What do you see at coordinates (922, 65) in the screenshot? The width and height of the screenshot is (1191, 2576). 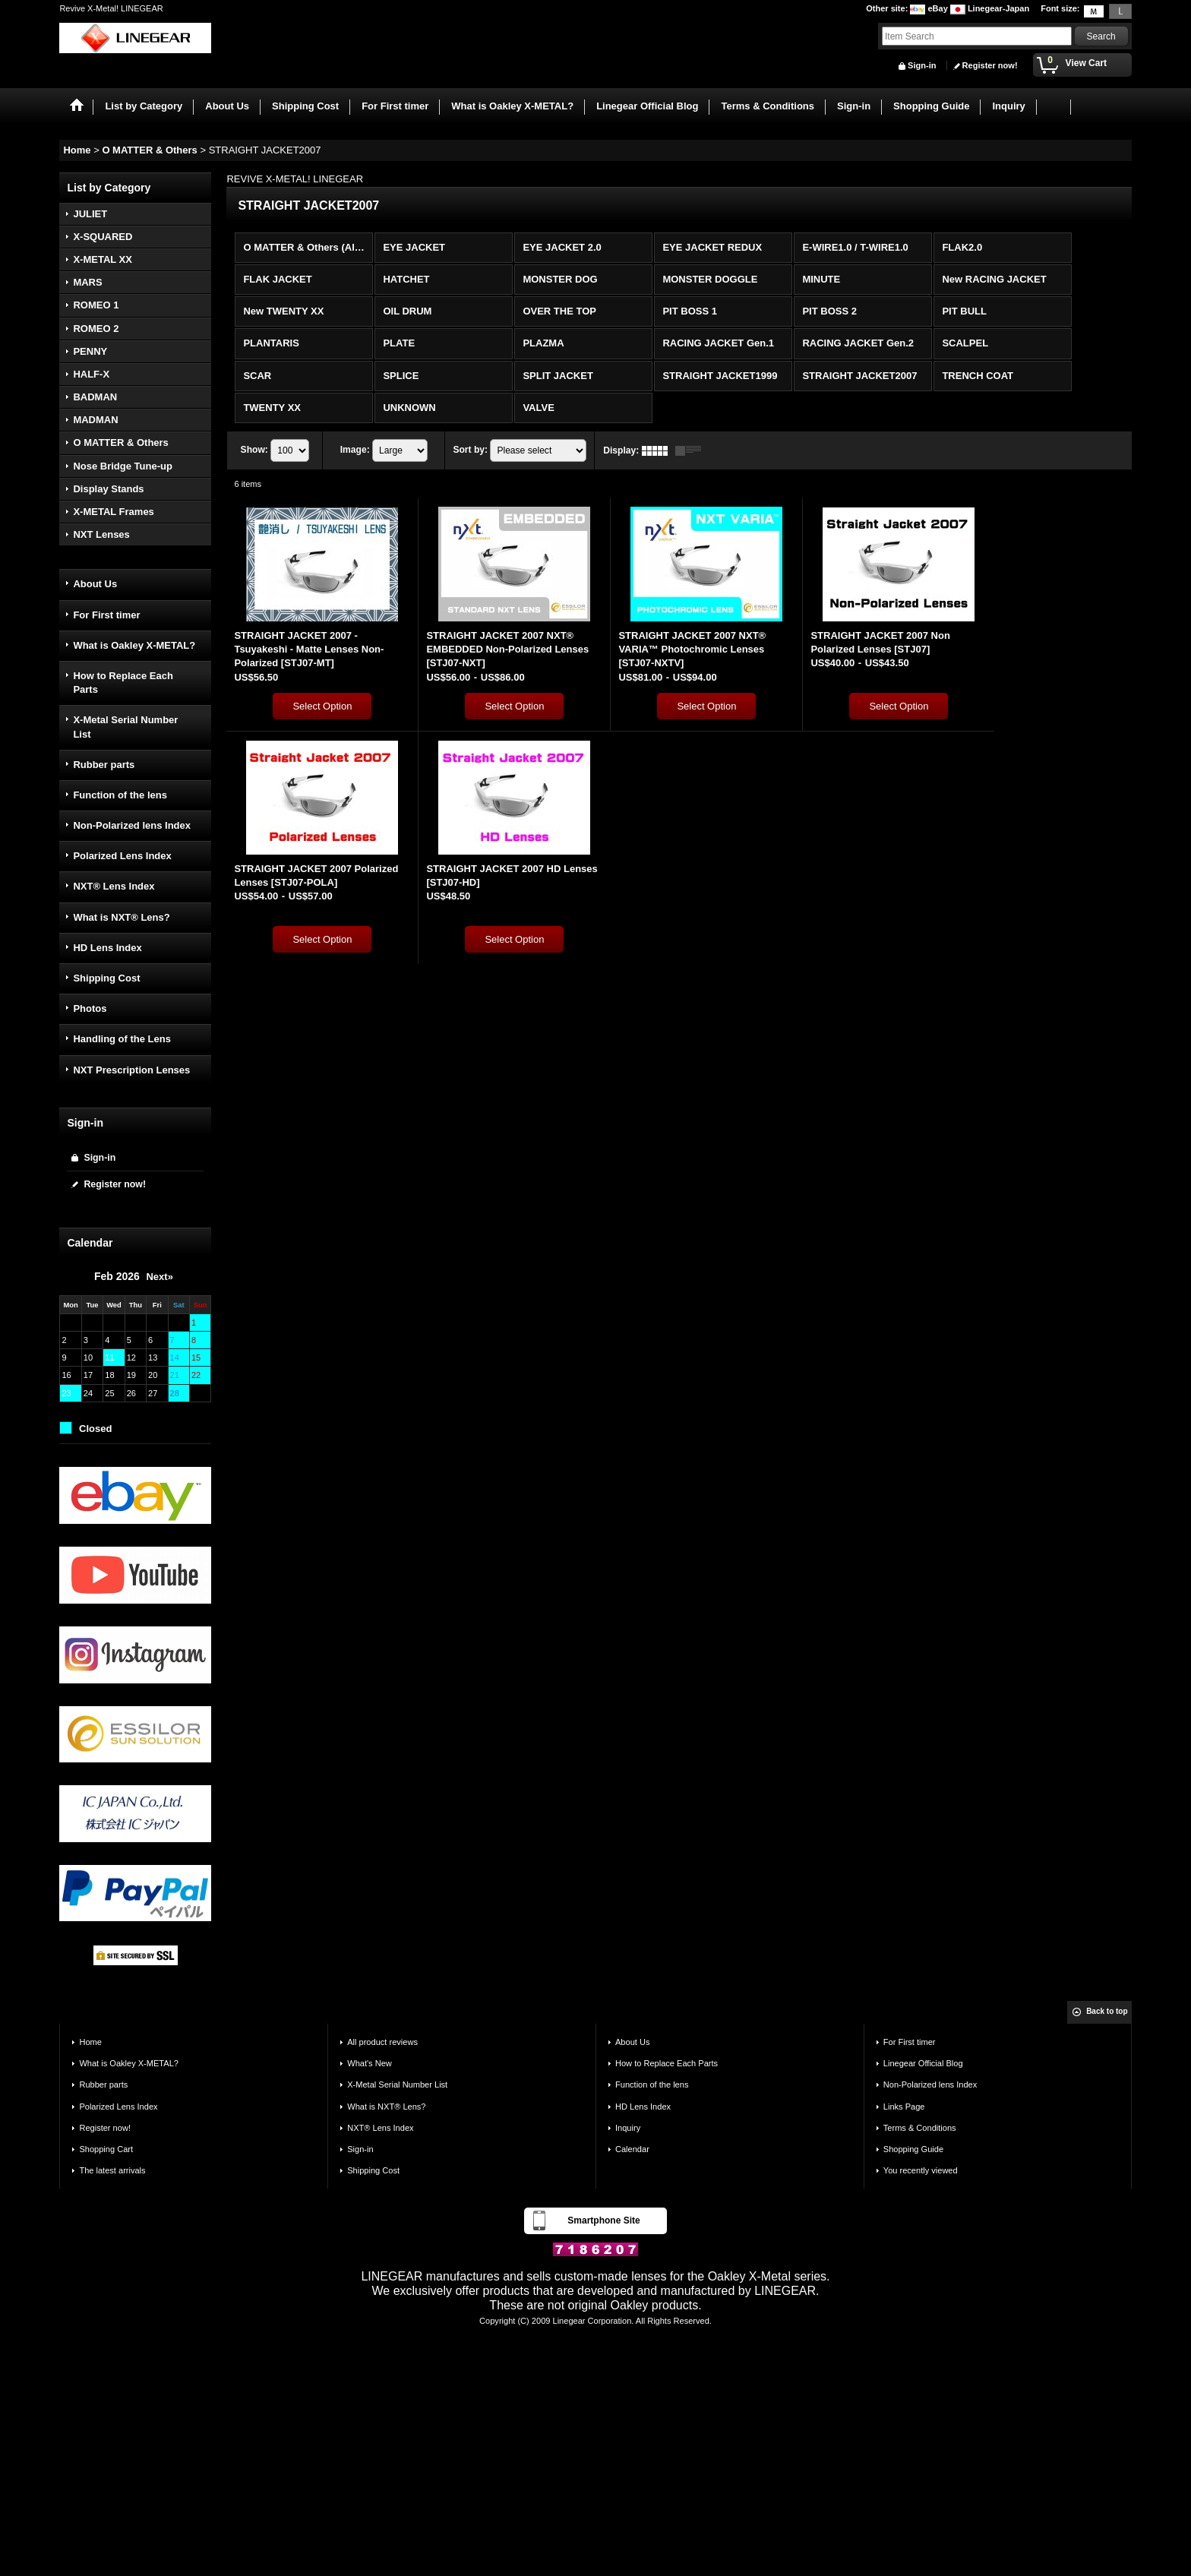 I see `Sign-in` at bounding box center [922, 65].